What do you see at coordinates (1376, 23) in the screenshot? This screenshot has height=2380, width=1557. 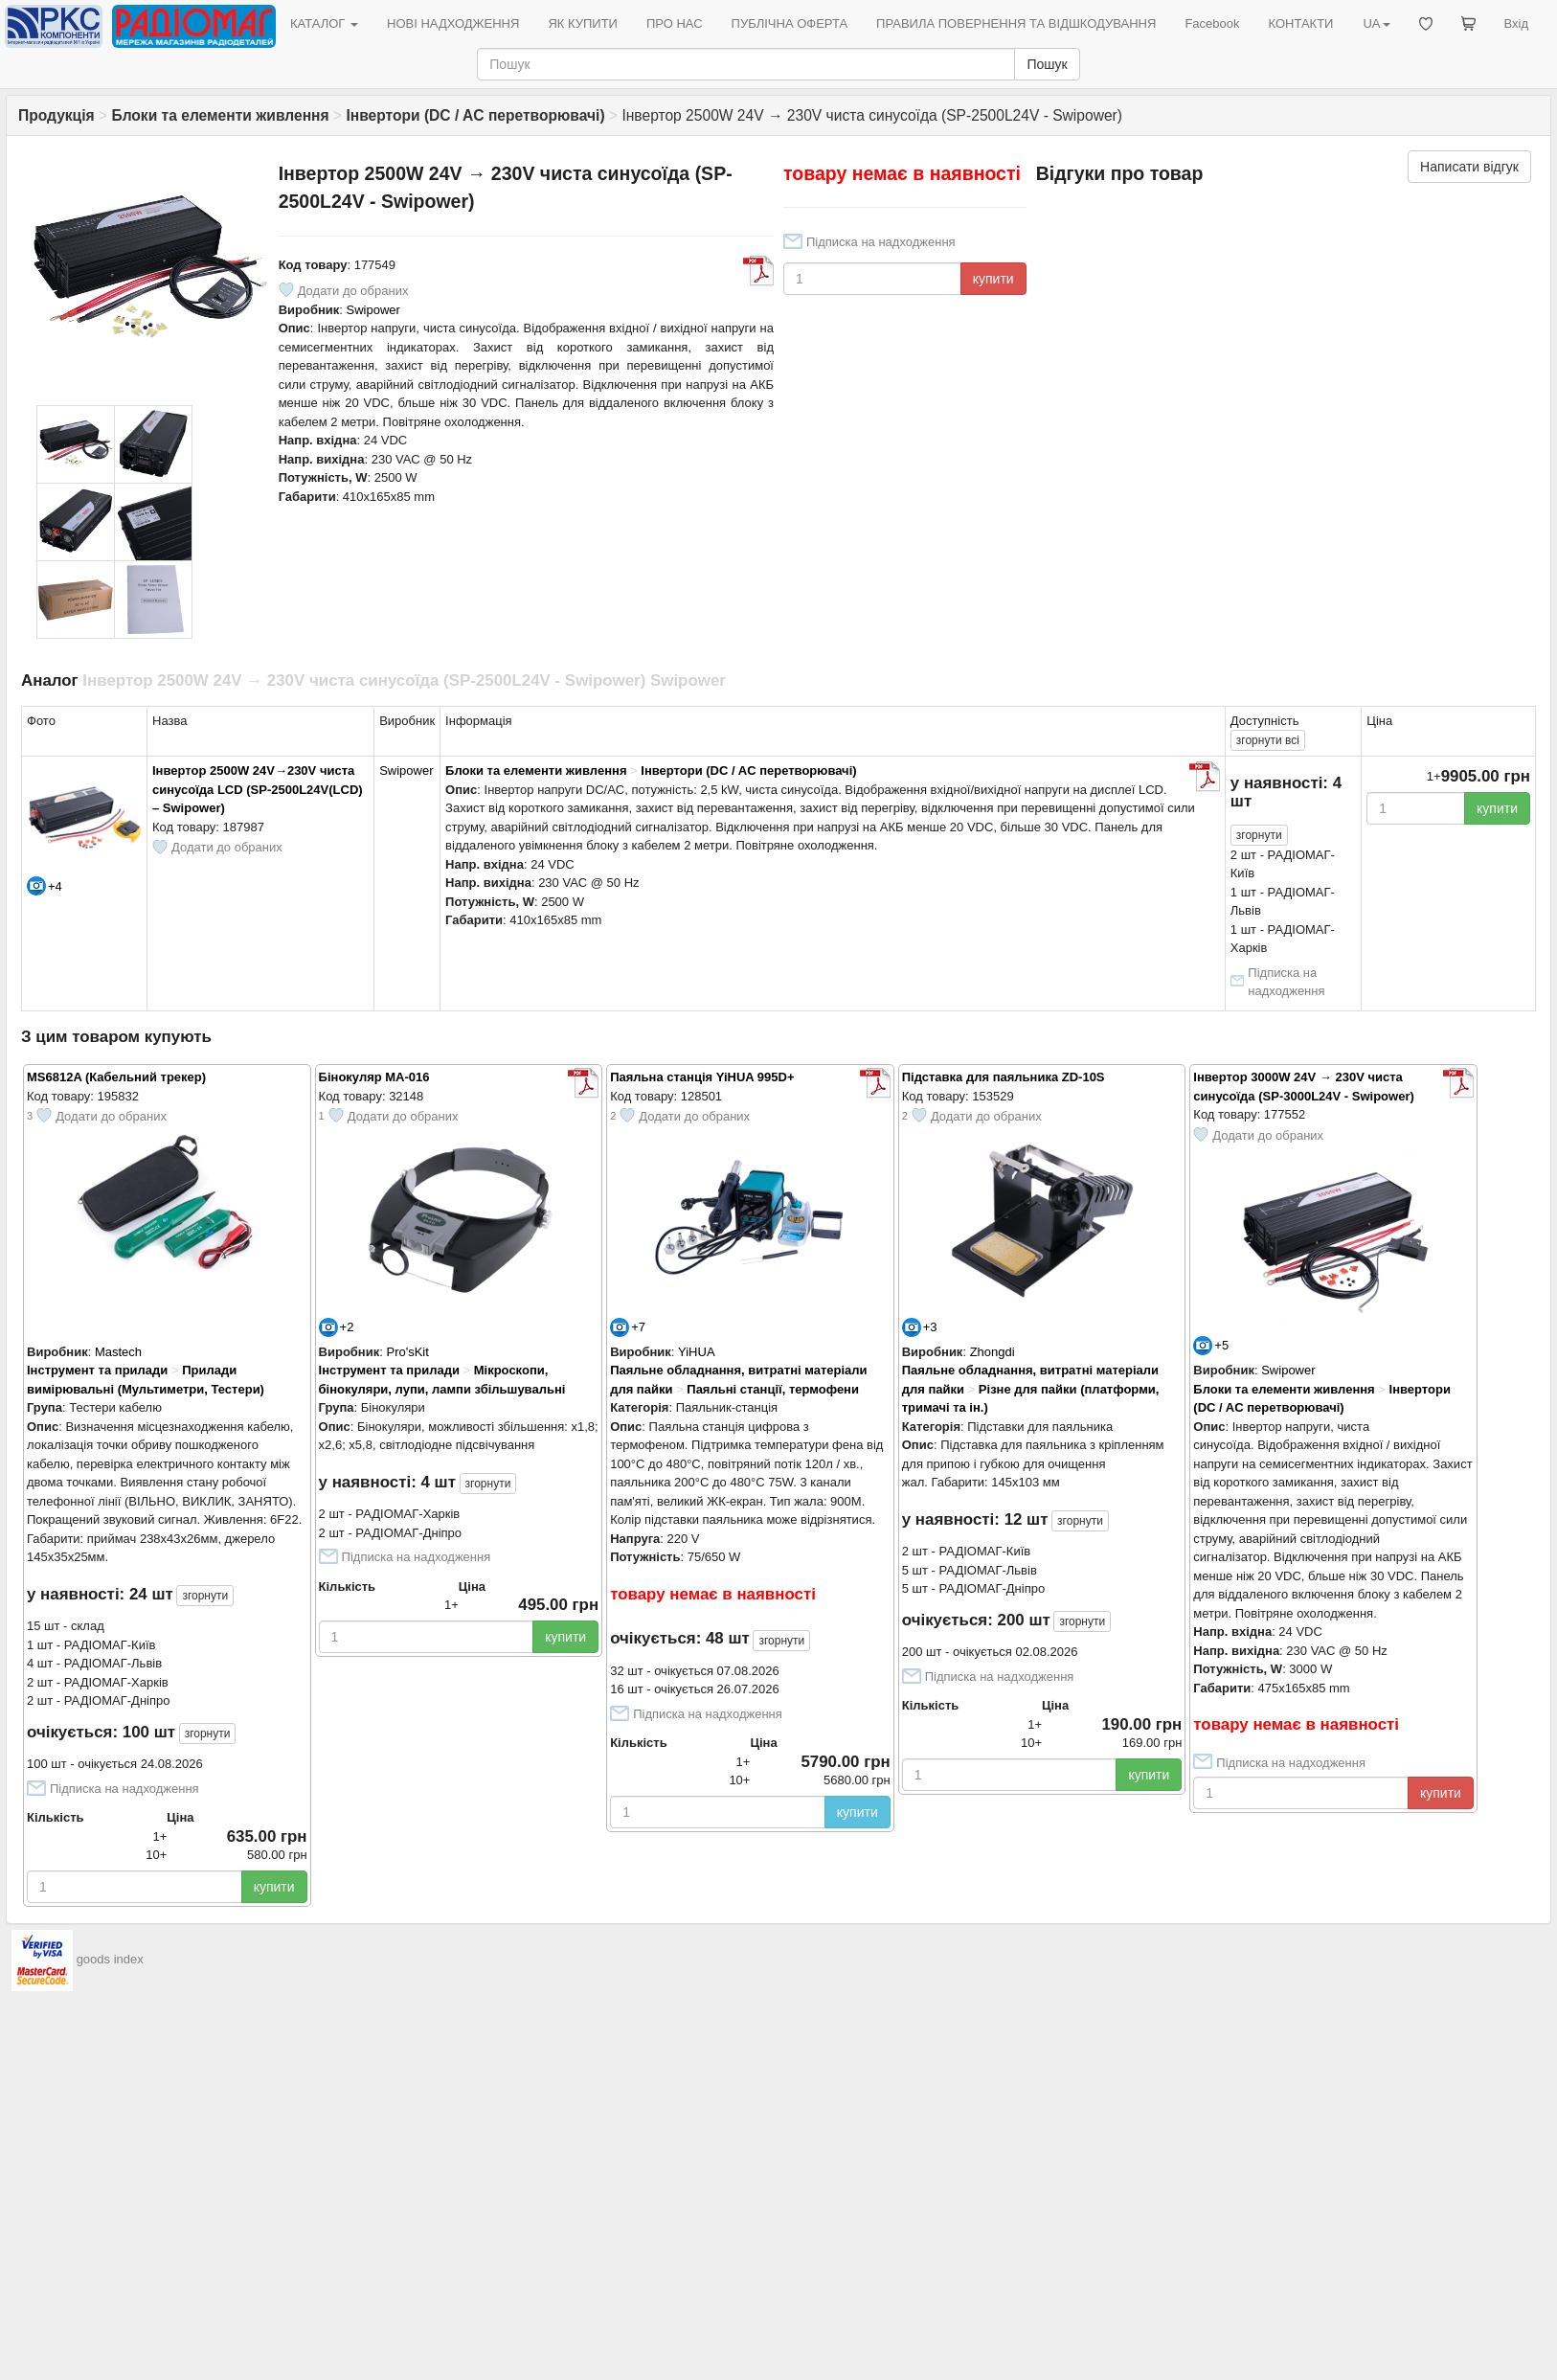 I see `UA [button]` at bounding box center [1376, 23].